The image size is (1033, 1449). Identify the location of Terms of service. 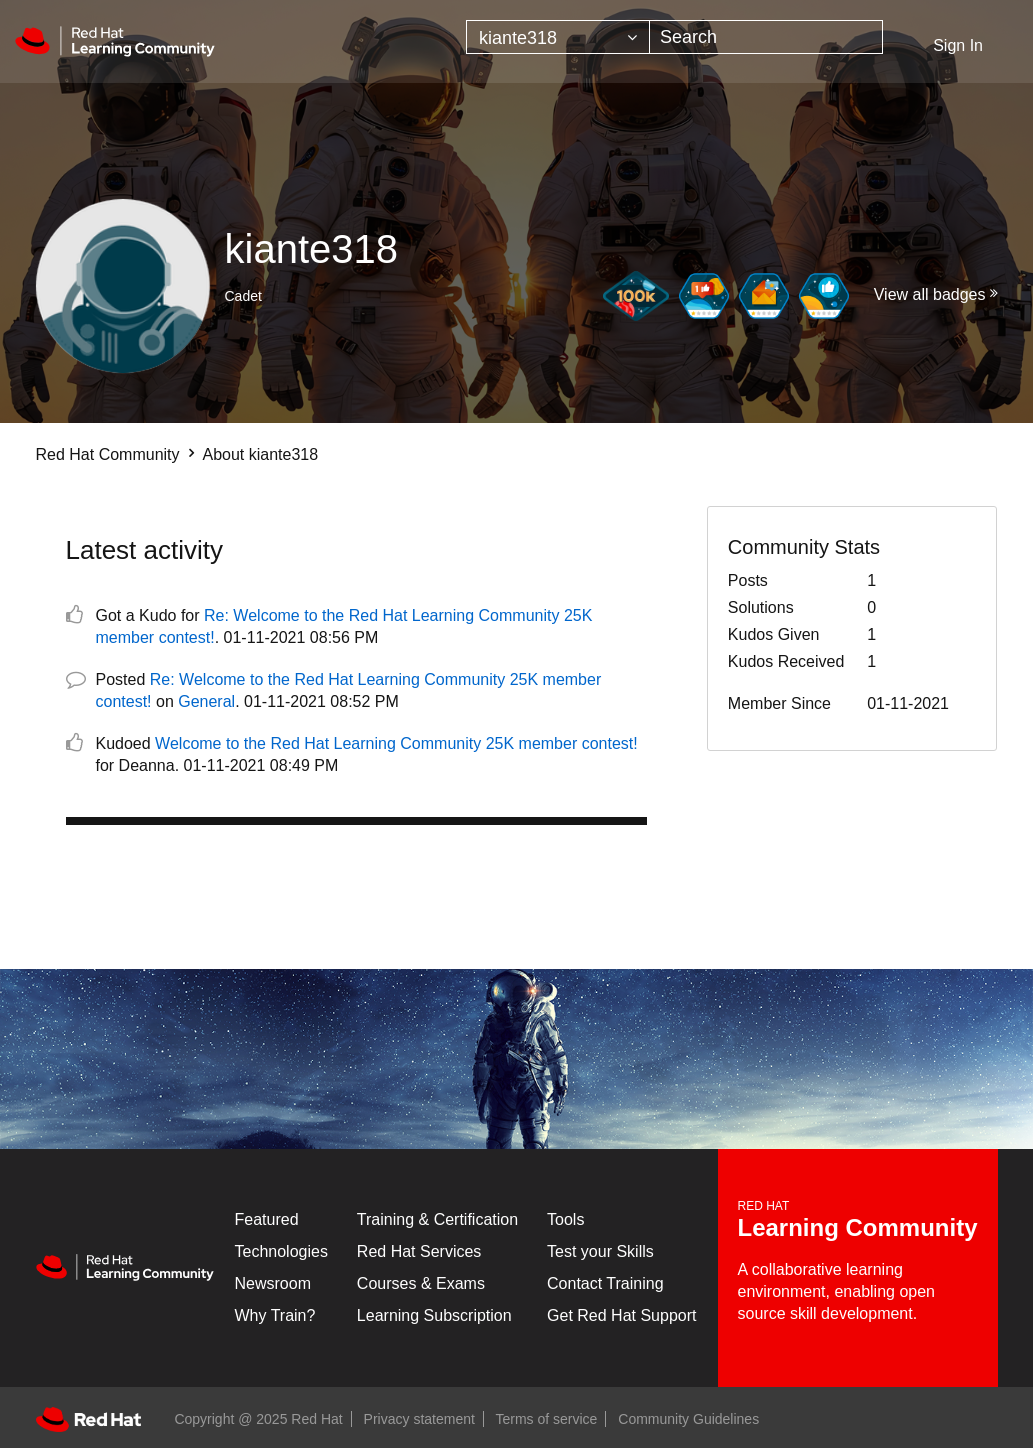
(547, 1419).